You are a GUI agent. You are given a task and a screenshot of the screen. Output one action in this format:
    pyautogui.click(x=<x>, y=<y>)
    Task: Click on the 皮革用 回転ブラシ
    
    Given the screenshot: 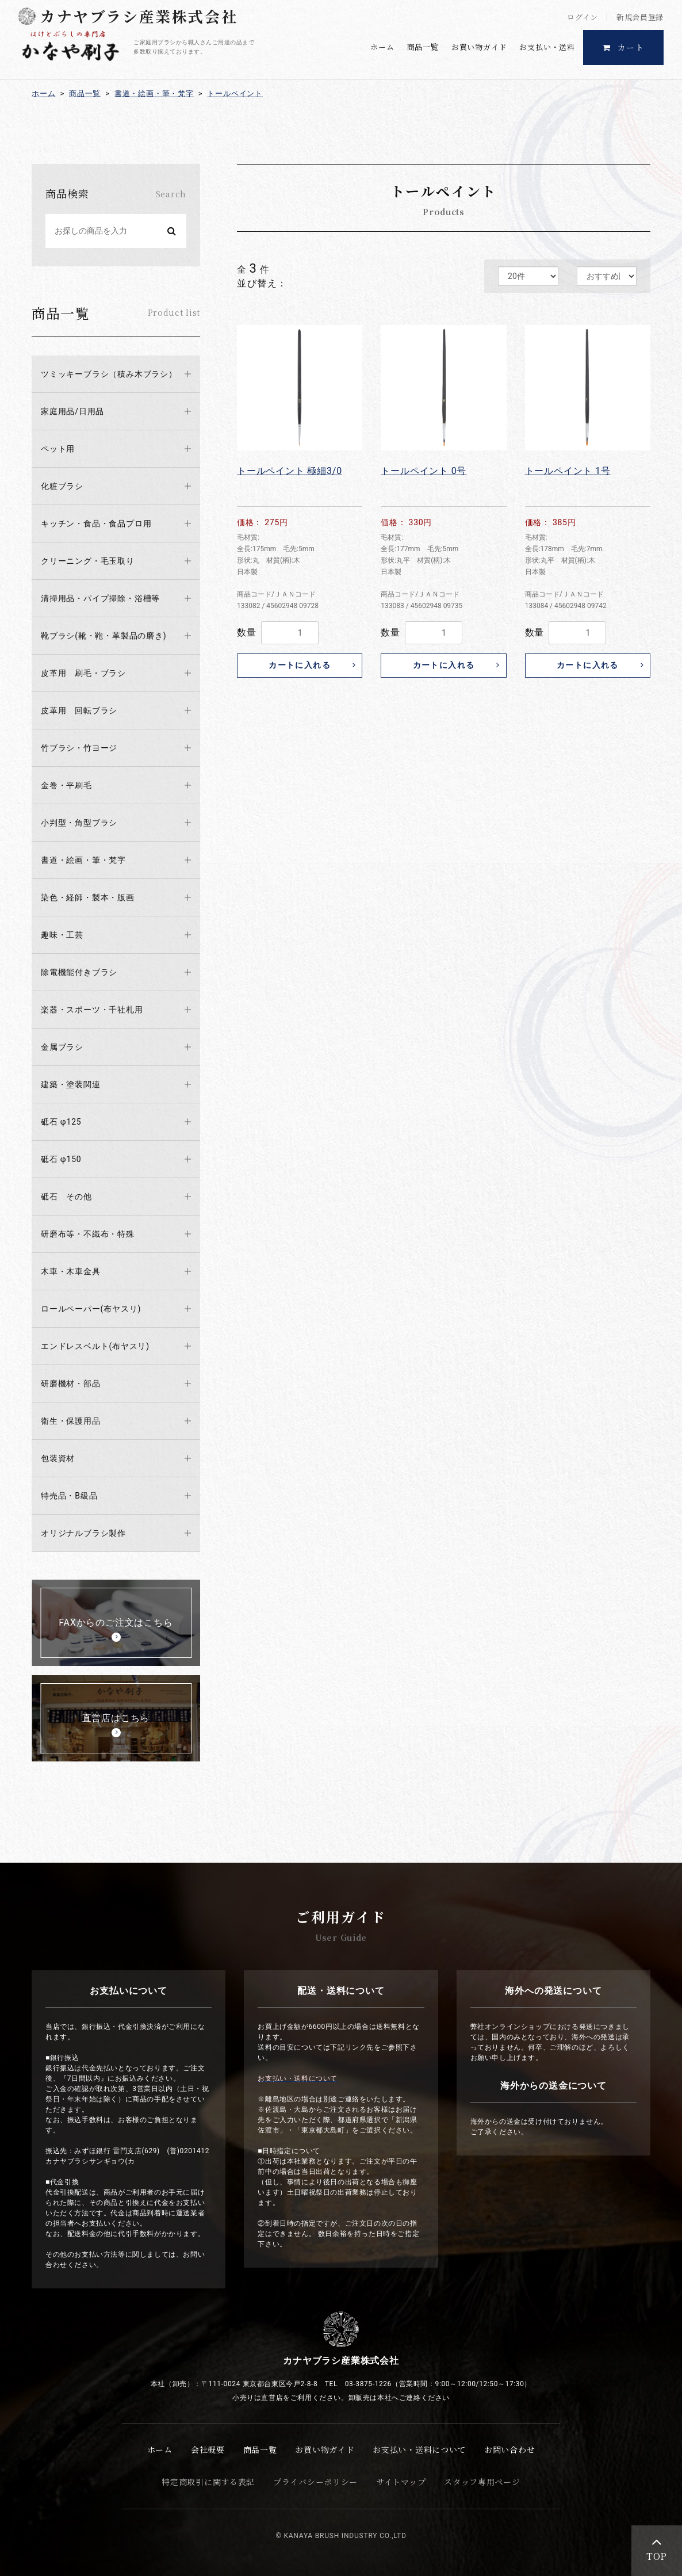 What is the action you would take?
    pyautogui.click(x=79, y=710)
    